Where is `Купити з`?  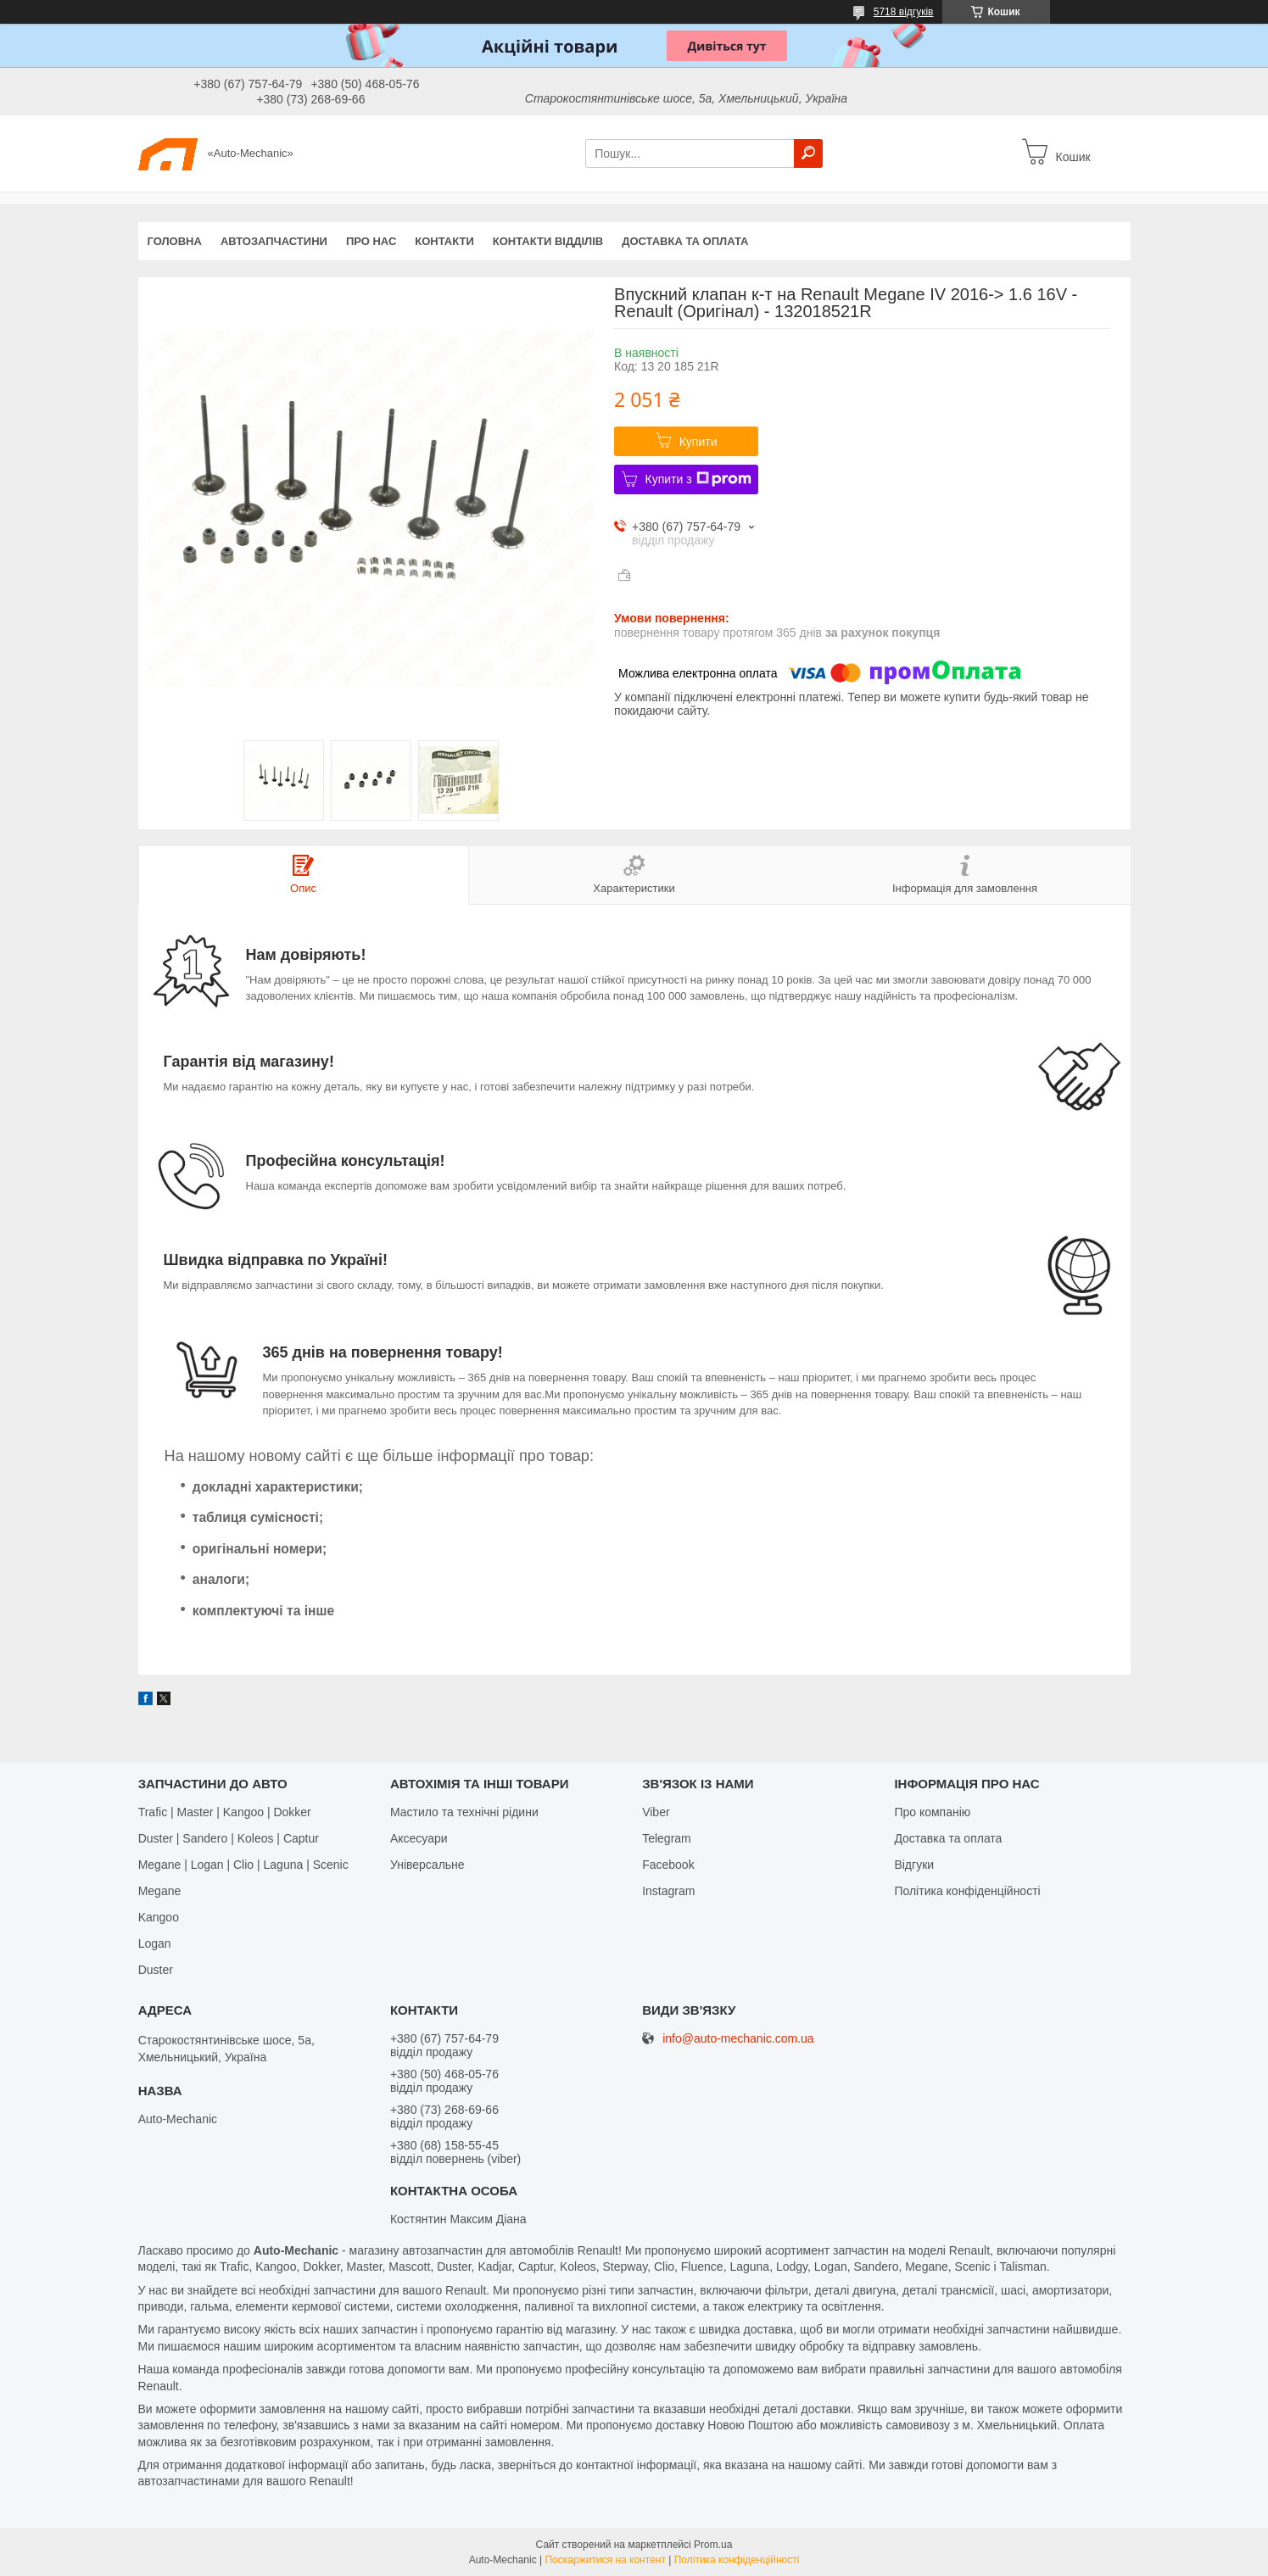 Купити з is located at coordinates (698, 479).